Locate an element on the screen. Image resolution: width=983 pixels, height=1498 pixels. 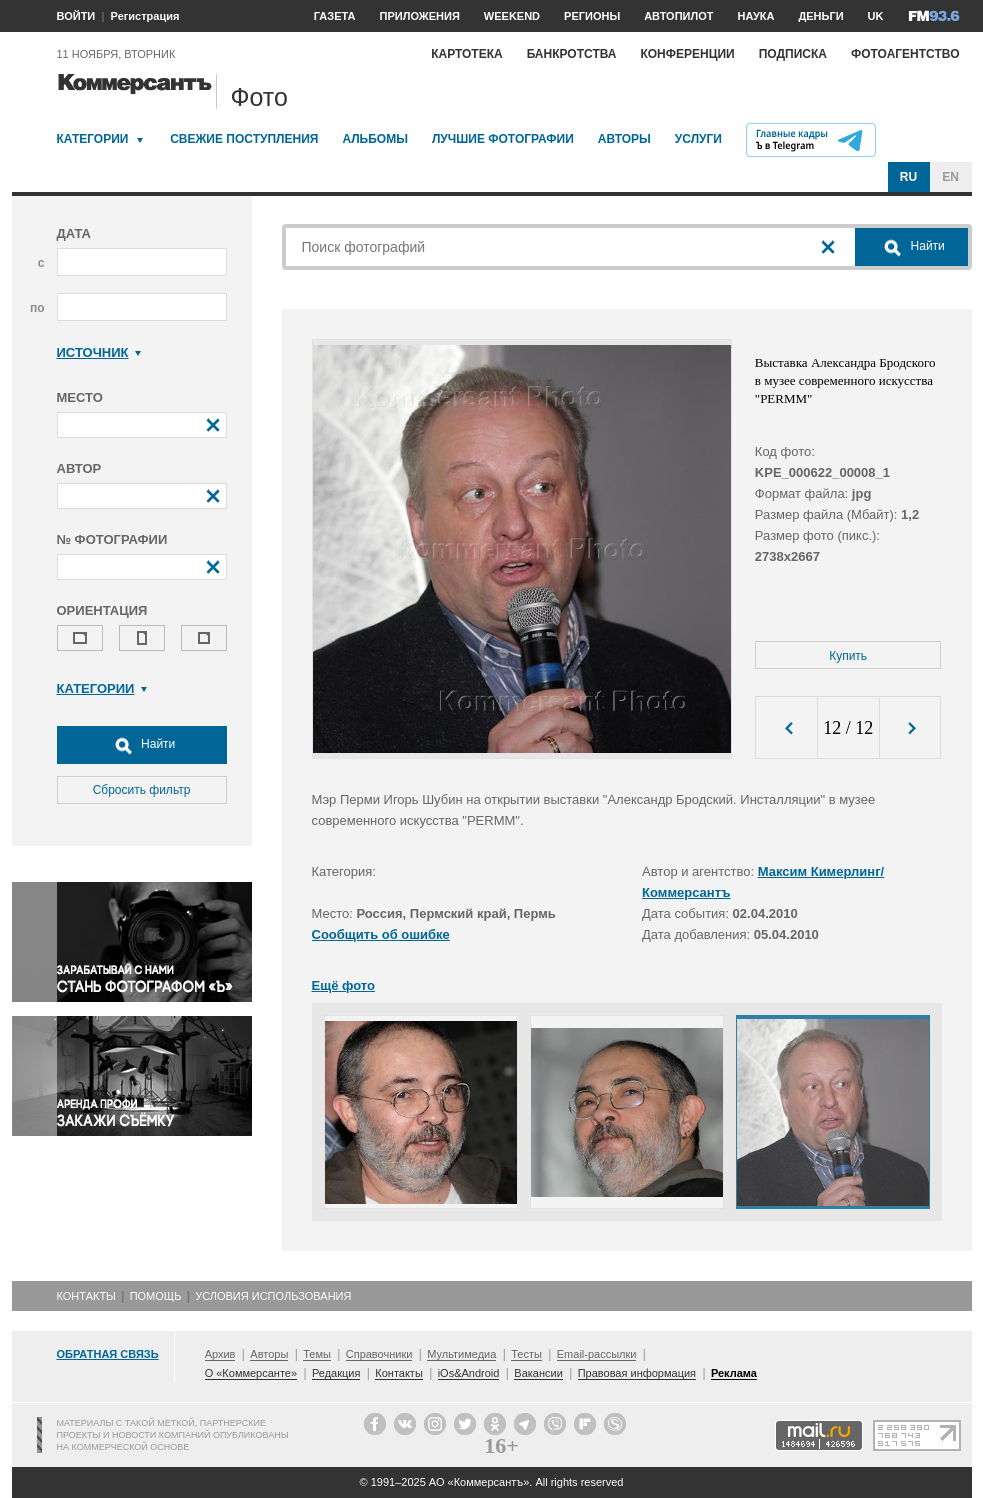
ВОЙТИ is located at coordinates (76, 16).